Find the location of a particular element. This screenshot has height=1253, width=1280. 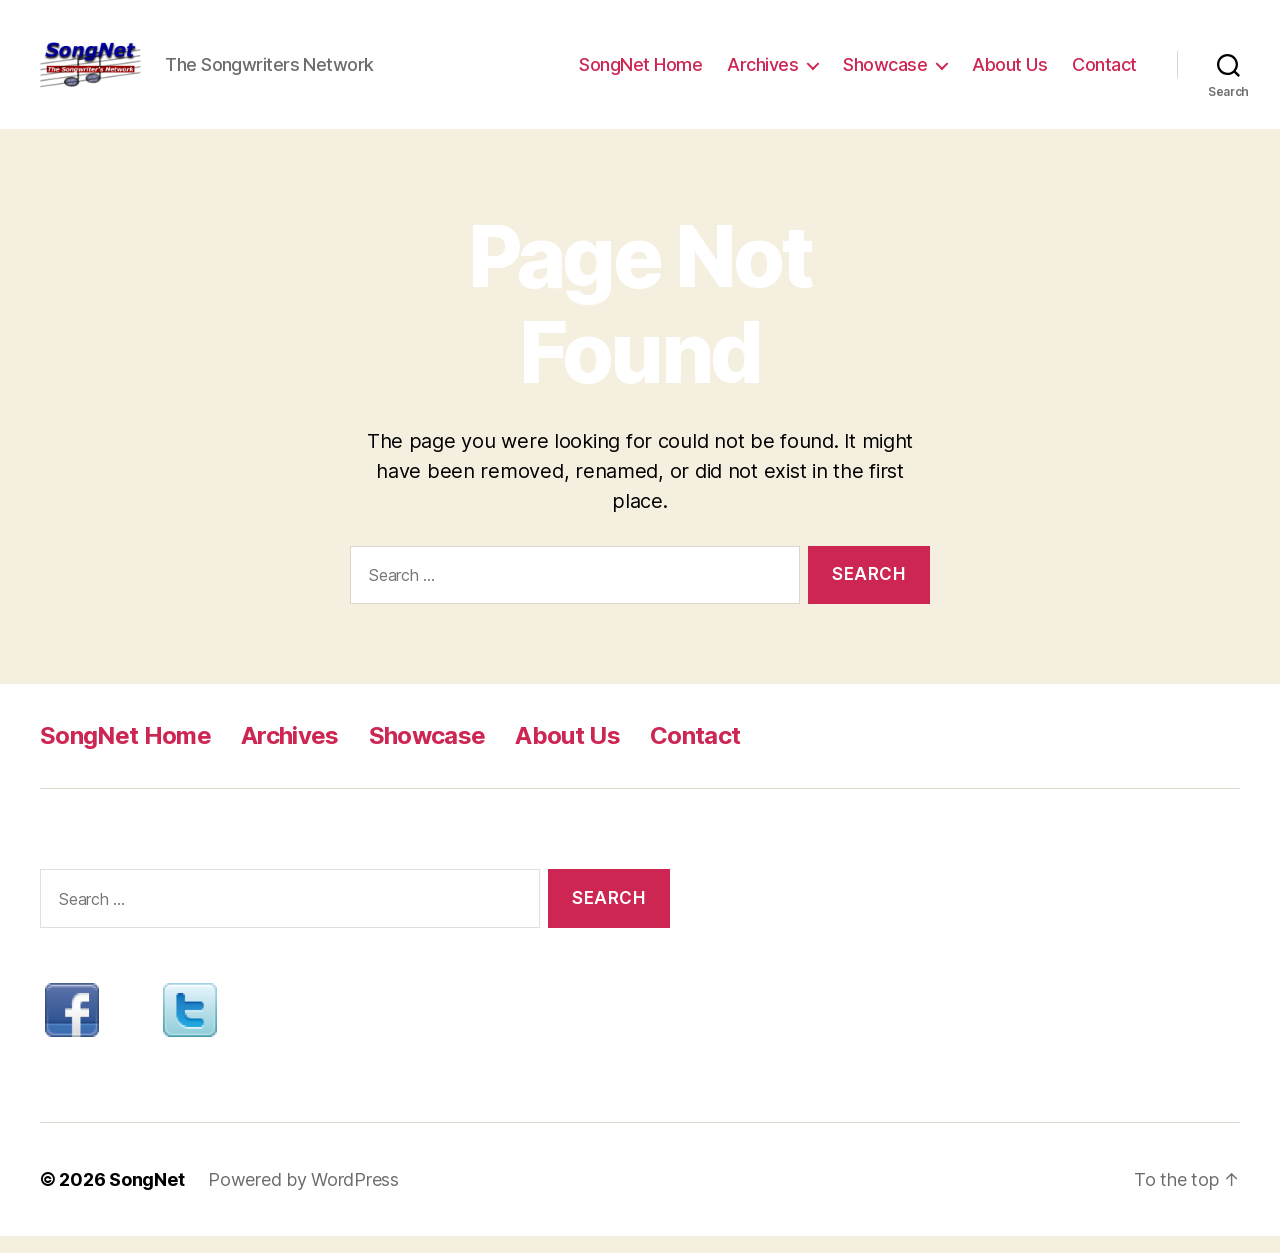

Powered by WordPress is located at coordinates (303, 1196).